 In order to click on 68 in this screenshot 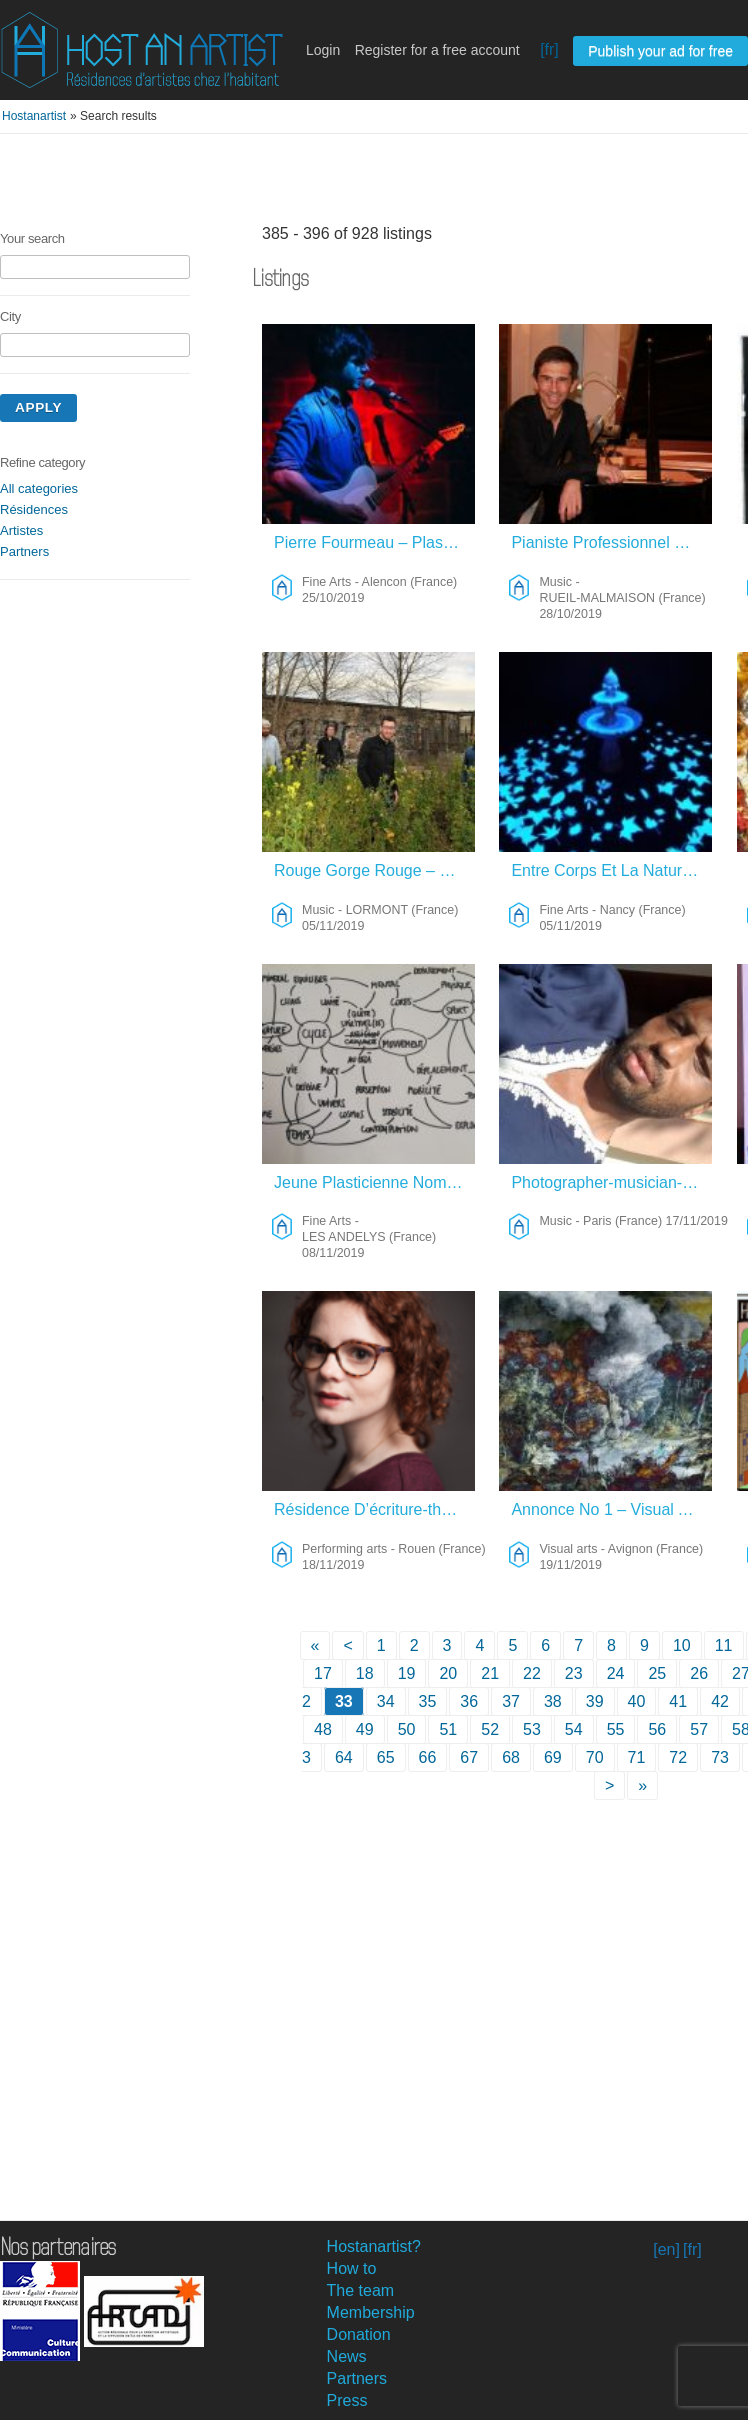, I will do `click(511, 1757)`.